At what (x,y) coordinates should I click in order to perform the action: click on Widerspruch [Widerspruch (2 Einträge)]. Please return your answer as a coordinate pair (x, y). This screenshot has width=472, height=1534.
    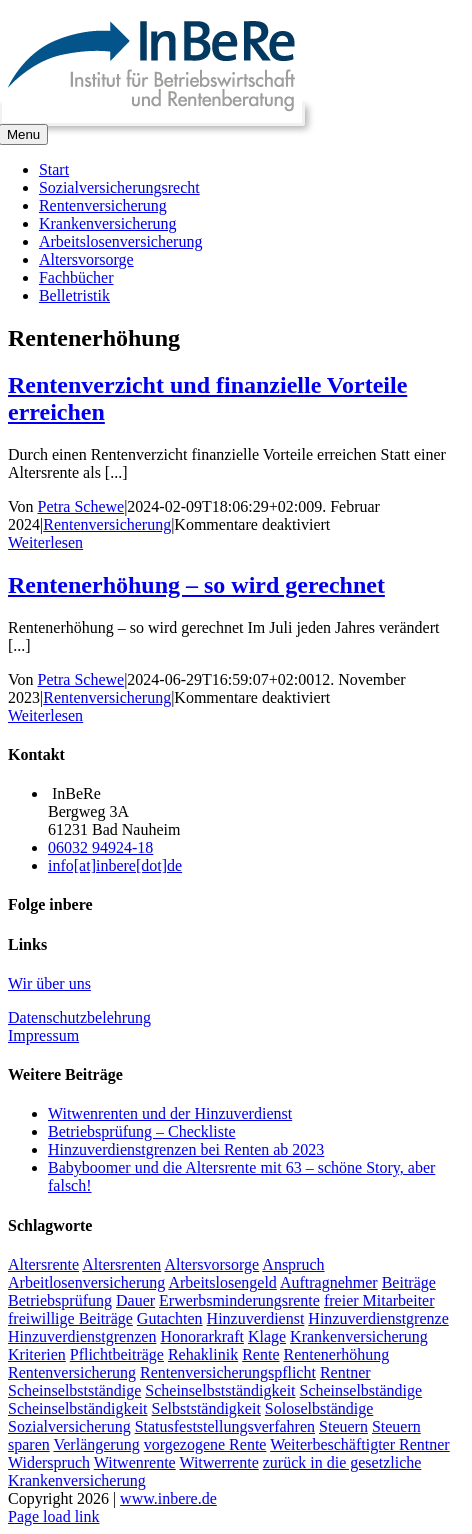
    Looking at the image, I should click on (49, 1462).